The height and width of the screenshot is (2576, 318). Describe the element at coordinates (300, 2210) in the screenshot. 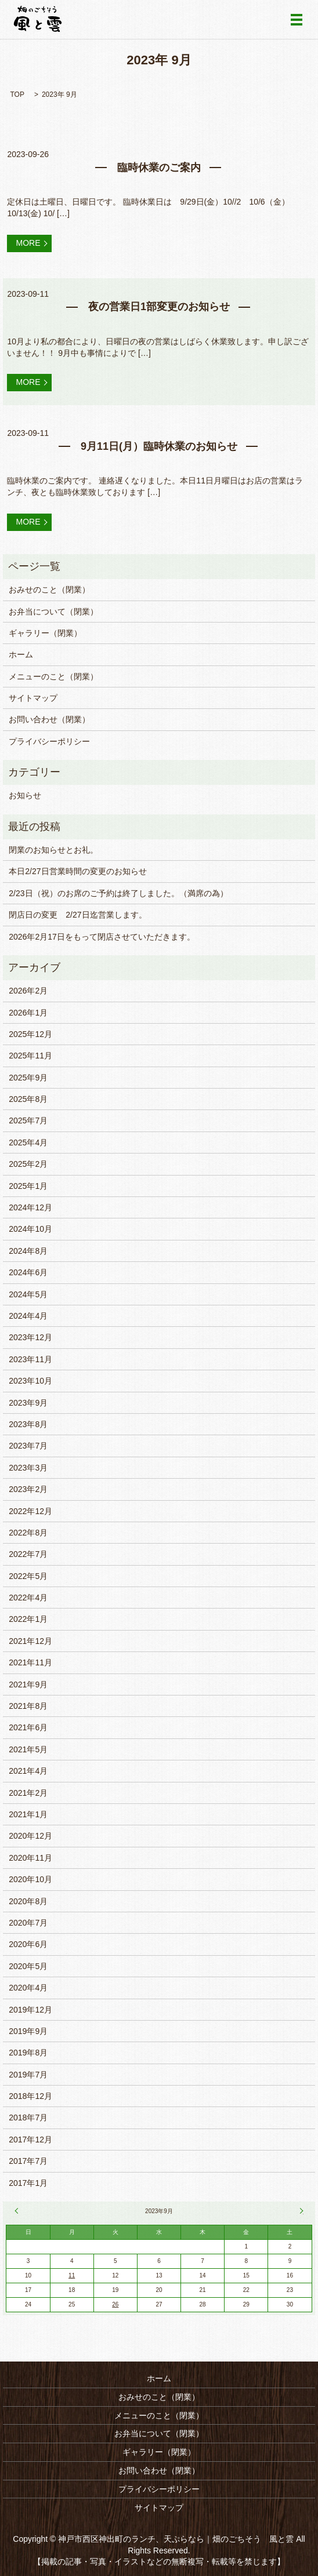

I see `10月 »` at that location.